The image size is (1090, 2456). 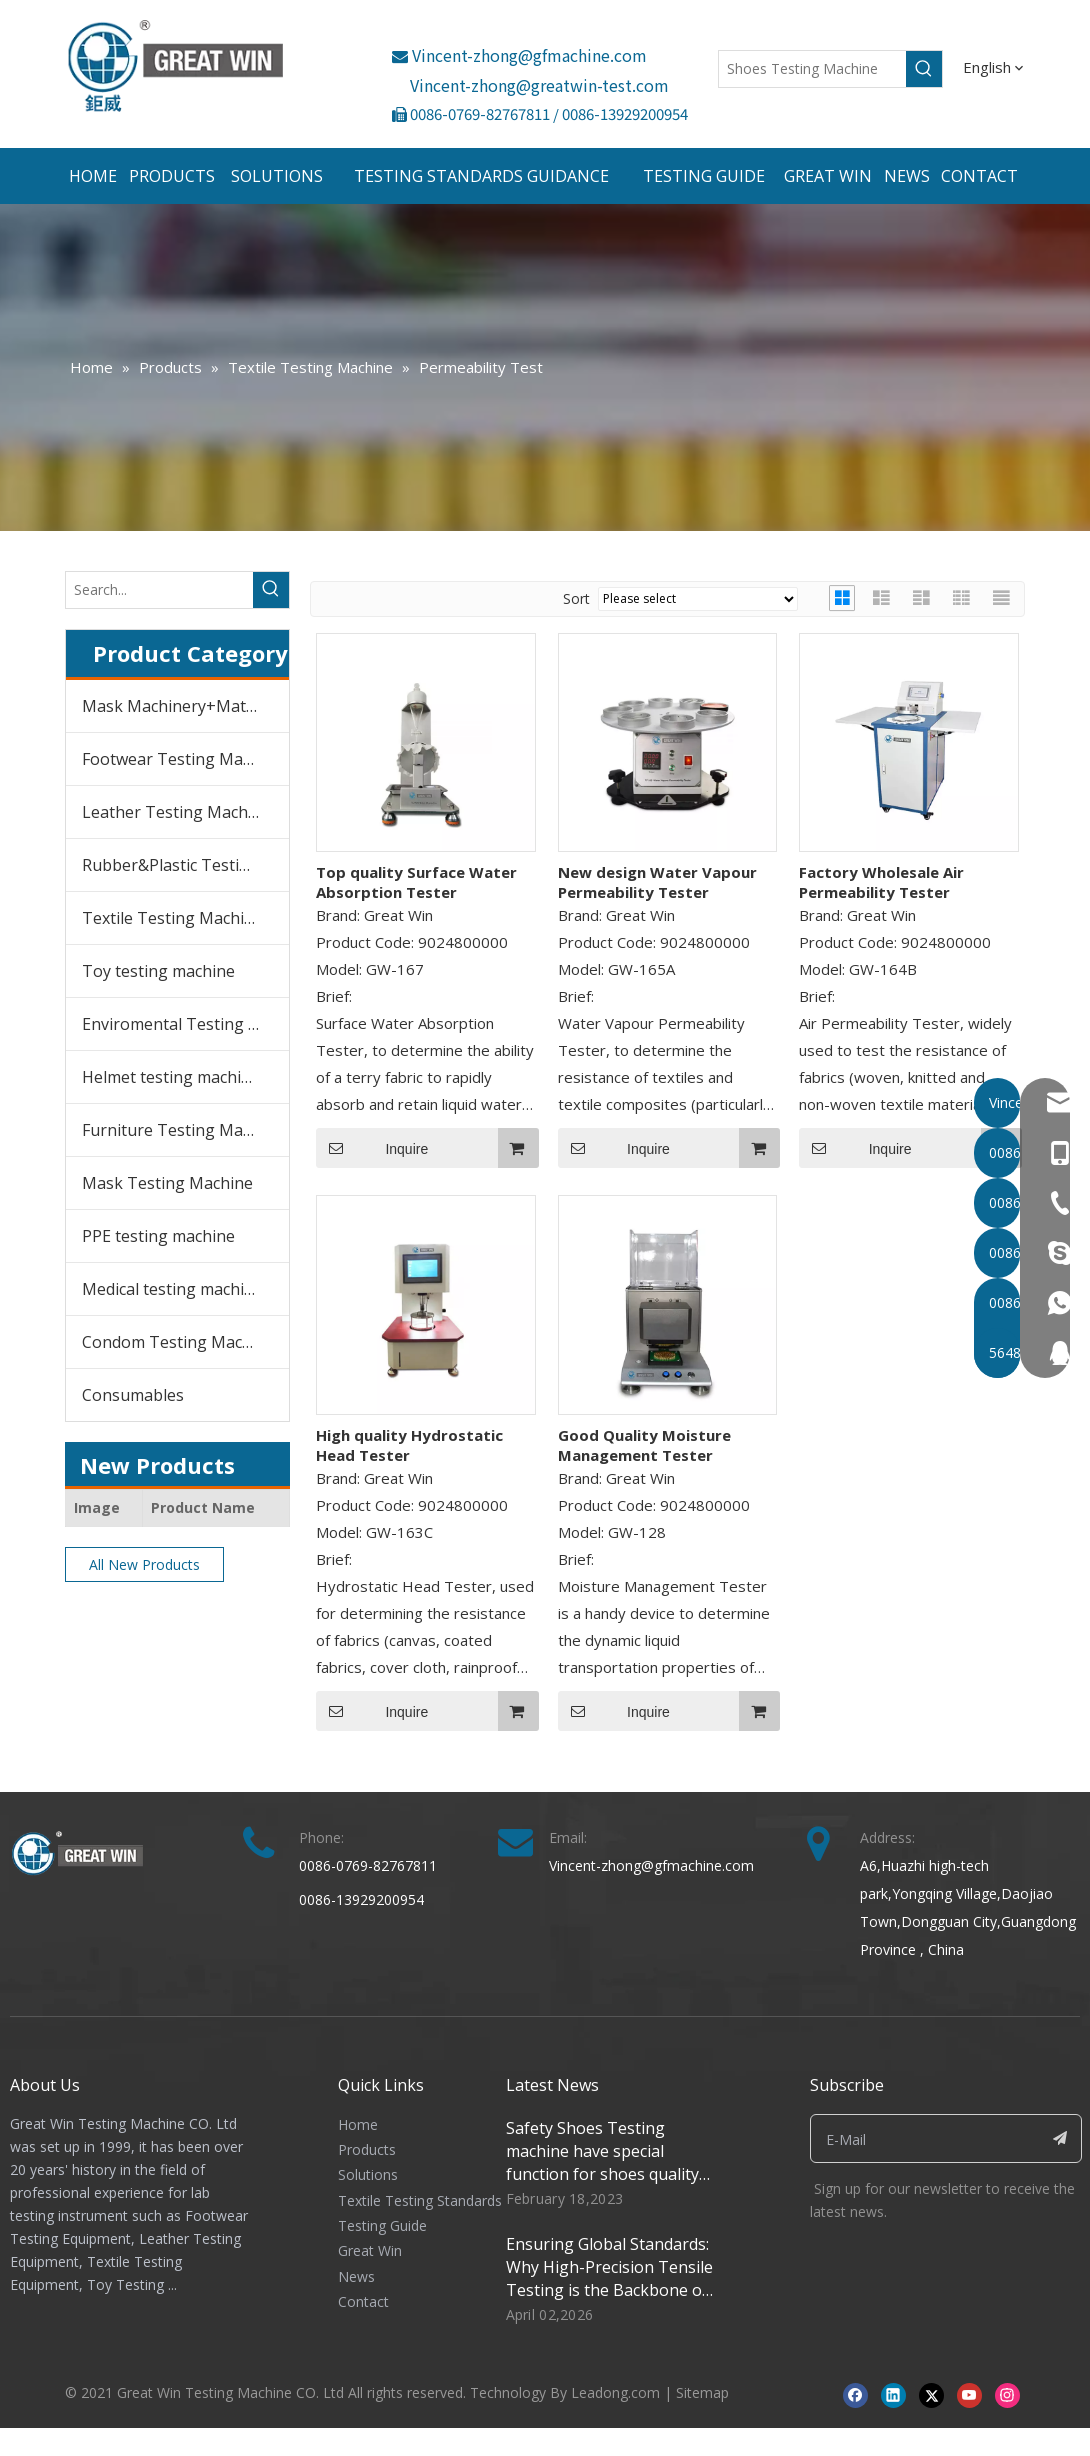 What do you see at coordinates (172, 1289) in the screenshot?
I see `Medical testing machine` at bounding box center [172, 1289].